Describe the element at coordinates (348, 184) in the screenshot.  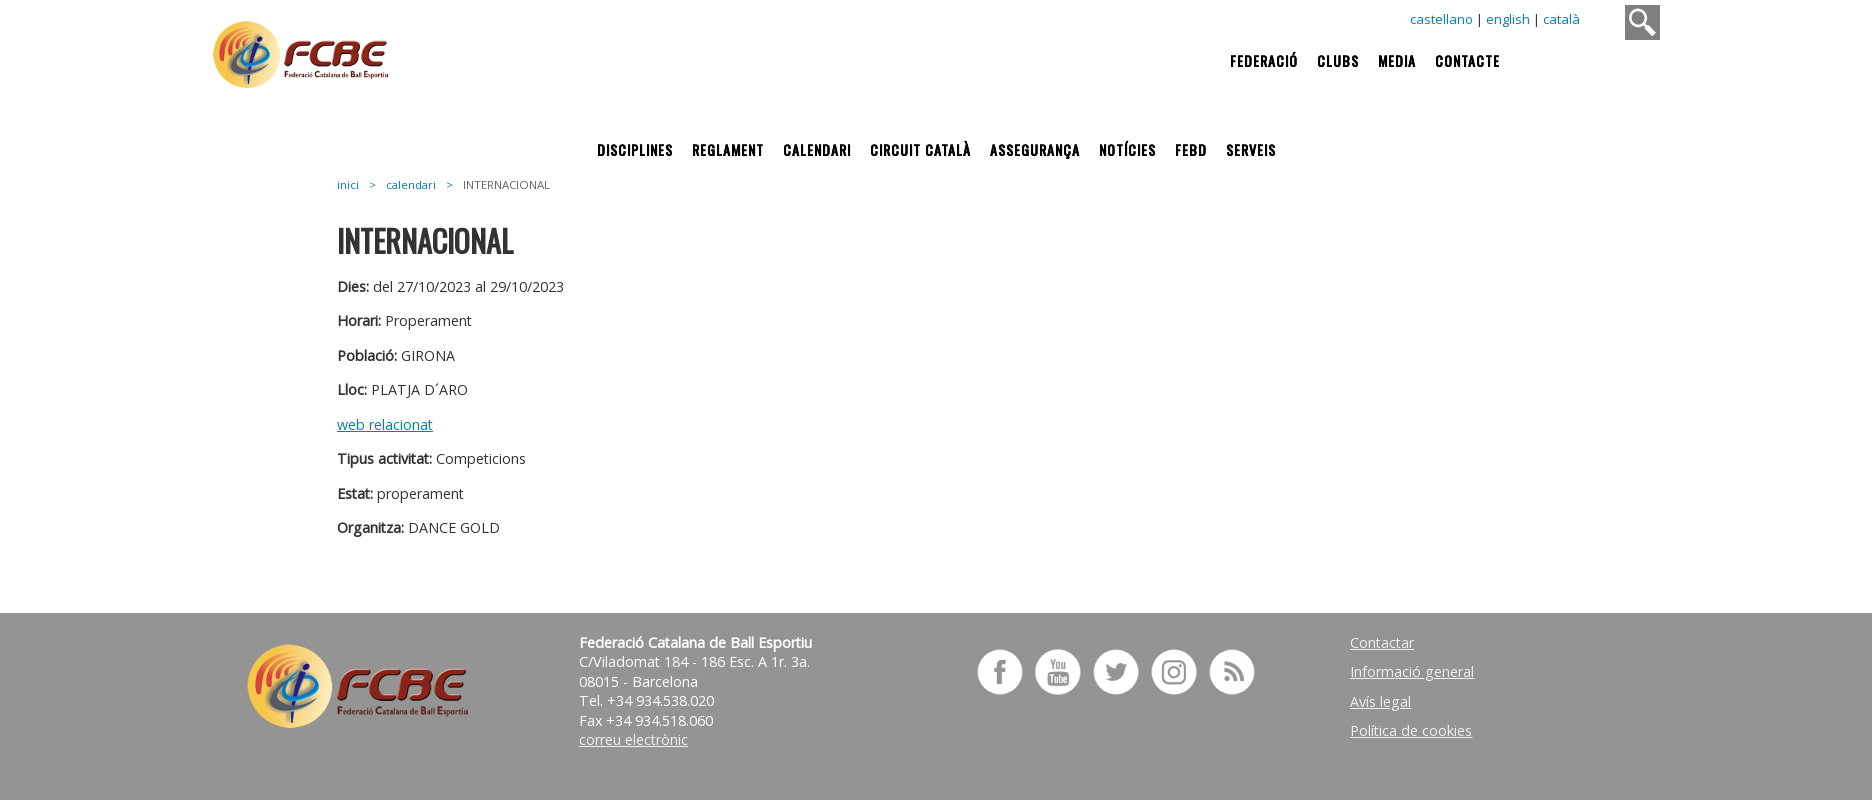
I see `inici` at that location.